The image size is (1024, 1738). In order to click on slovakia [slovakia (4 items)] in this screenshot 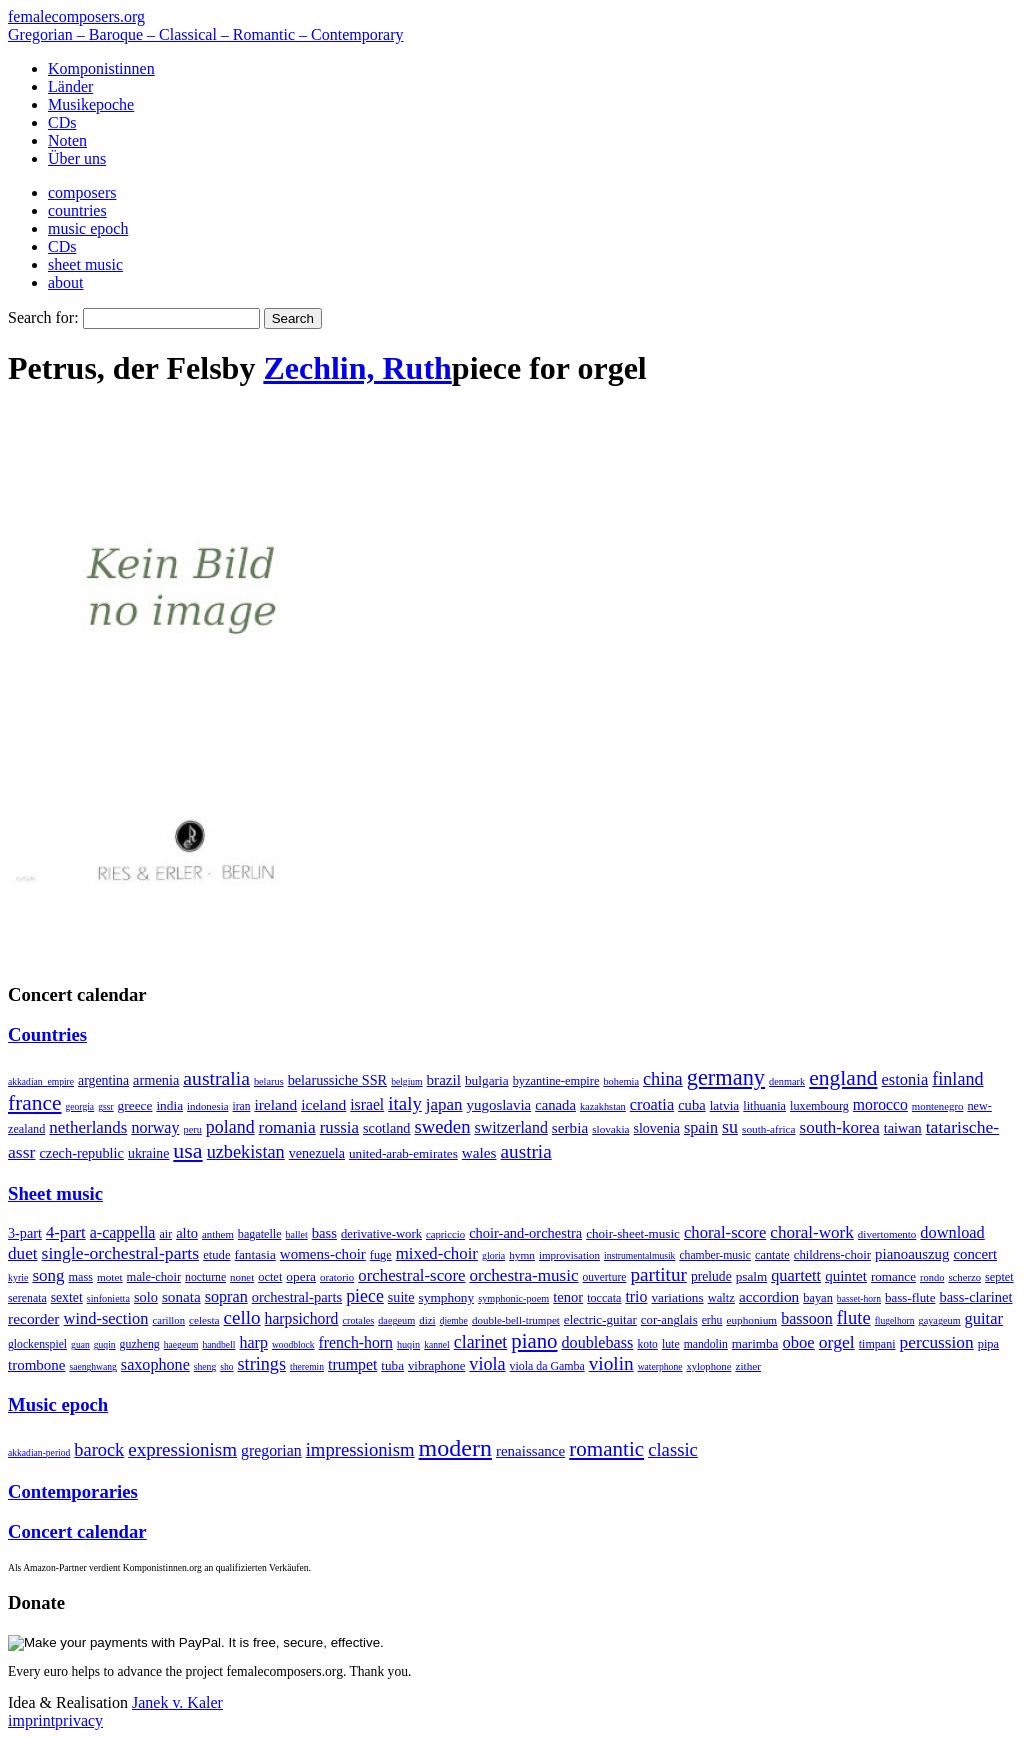, I will do `click(610, 1129)`.